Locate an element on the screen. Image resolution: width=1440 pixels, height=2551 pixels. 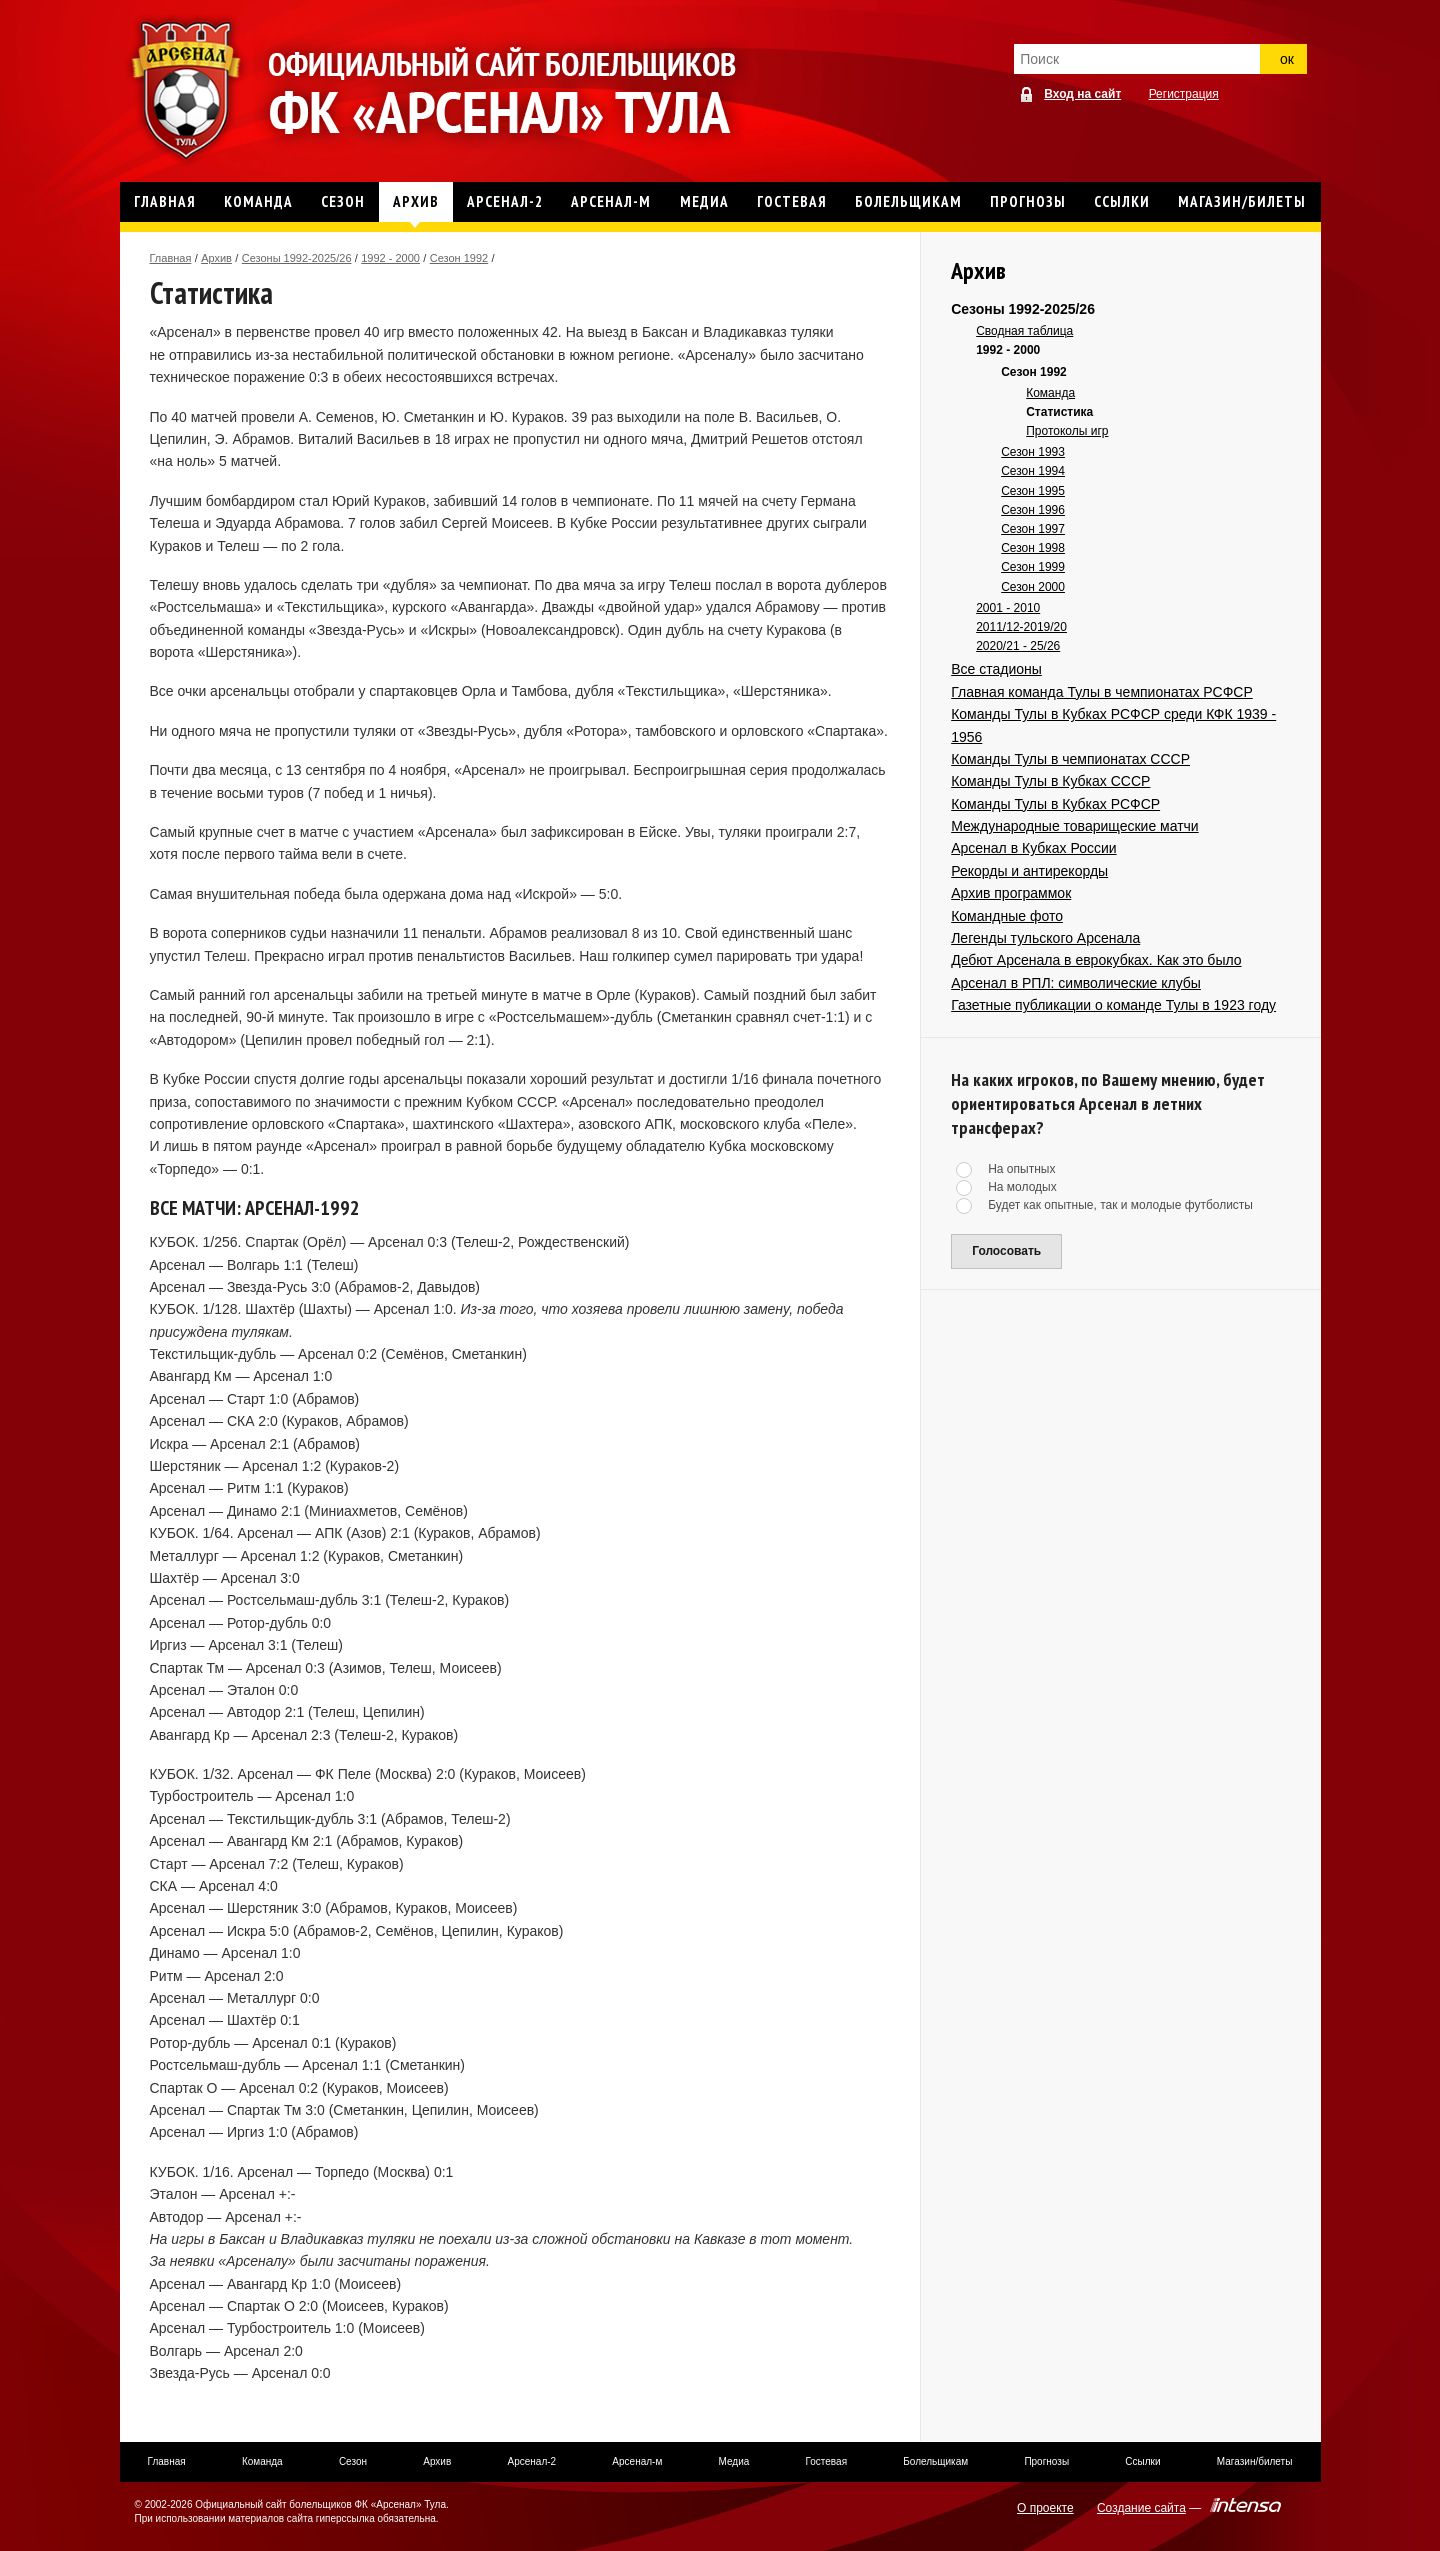
Арсенал в РПЛ: символические клубы is located at coordinates (1076, 983).